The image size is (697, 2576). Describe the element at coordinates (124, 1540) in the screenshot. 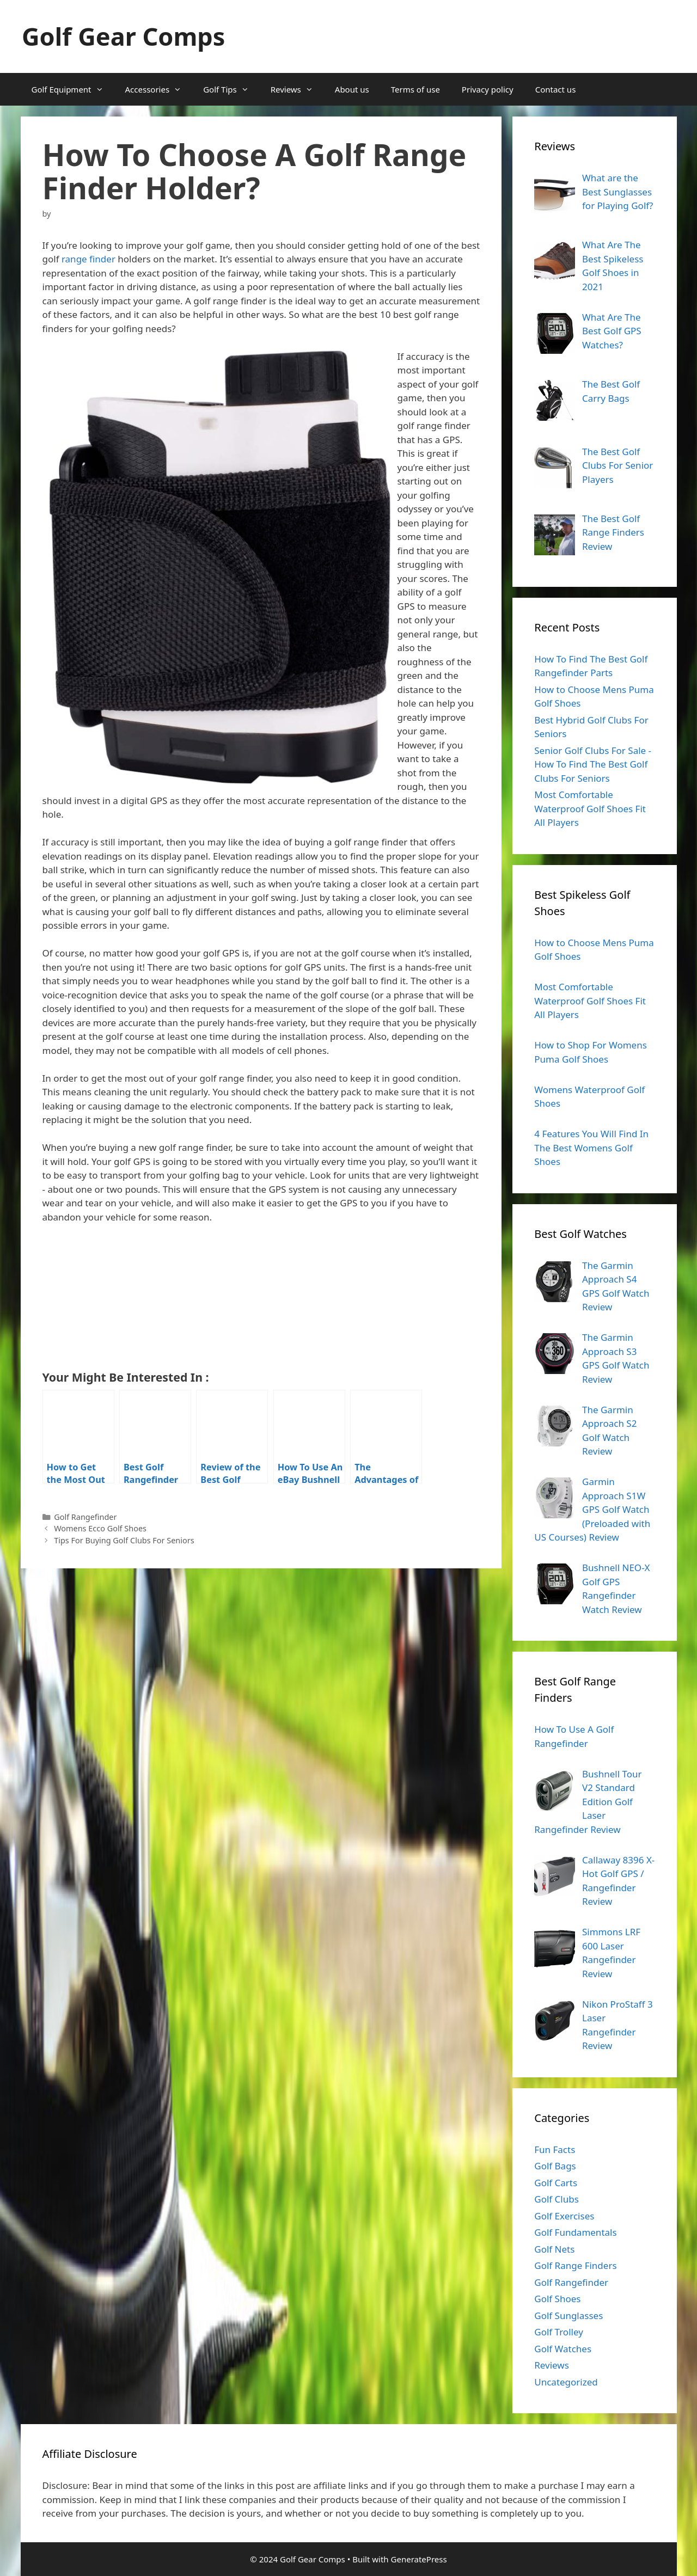

I see `Tips For Buying Golf Clubs For Seniors` at that location.